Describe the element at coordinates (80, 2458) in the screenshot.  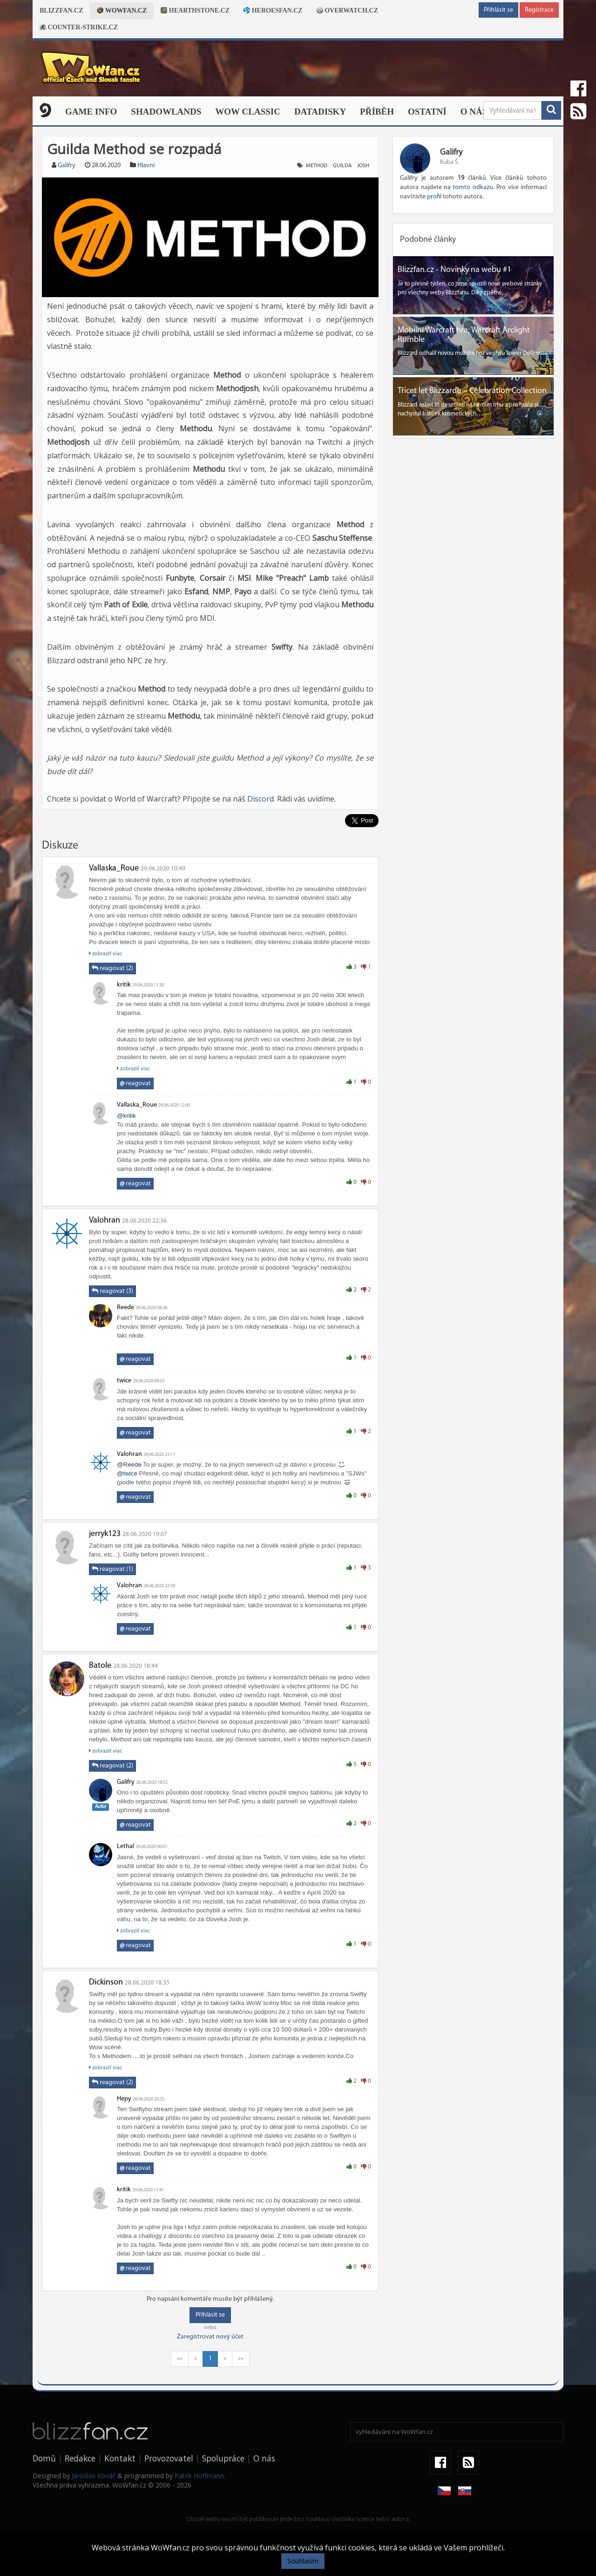
I see `Redakce` at that location.